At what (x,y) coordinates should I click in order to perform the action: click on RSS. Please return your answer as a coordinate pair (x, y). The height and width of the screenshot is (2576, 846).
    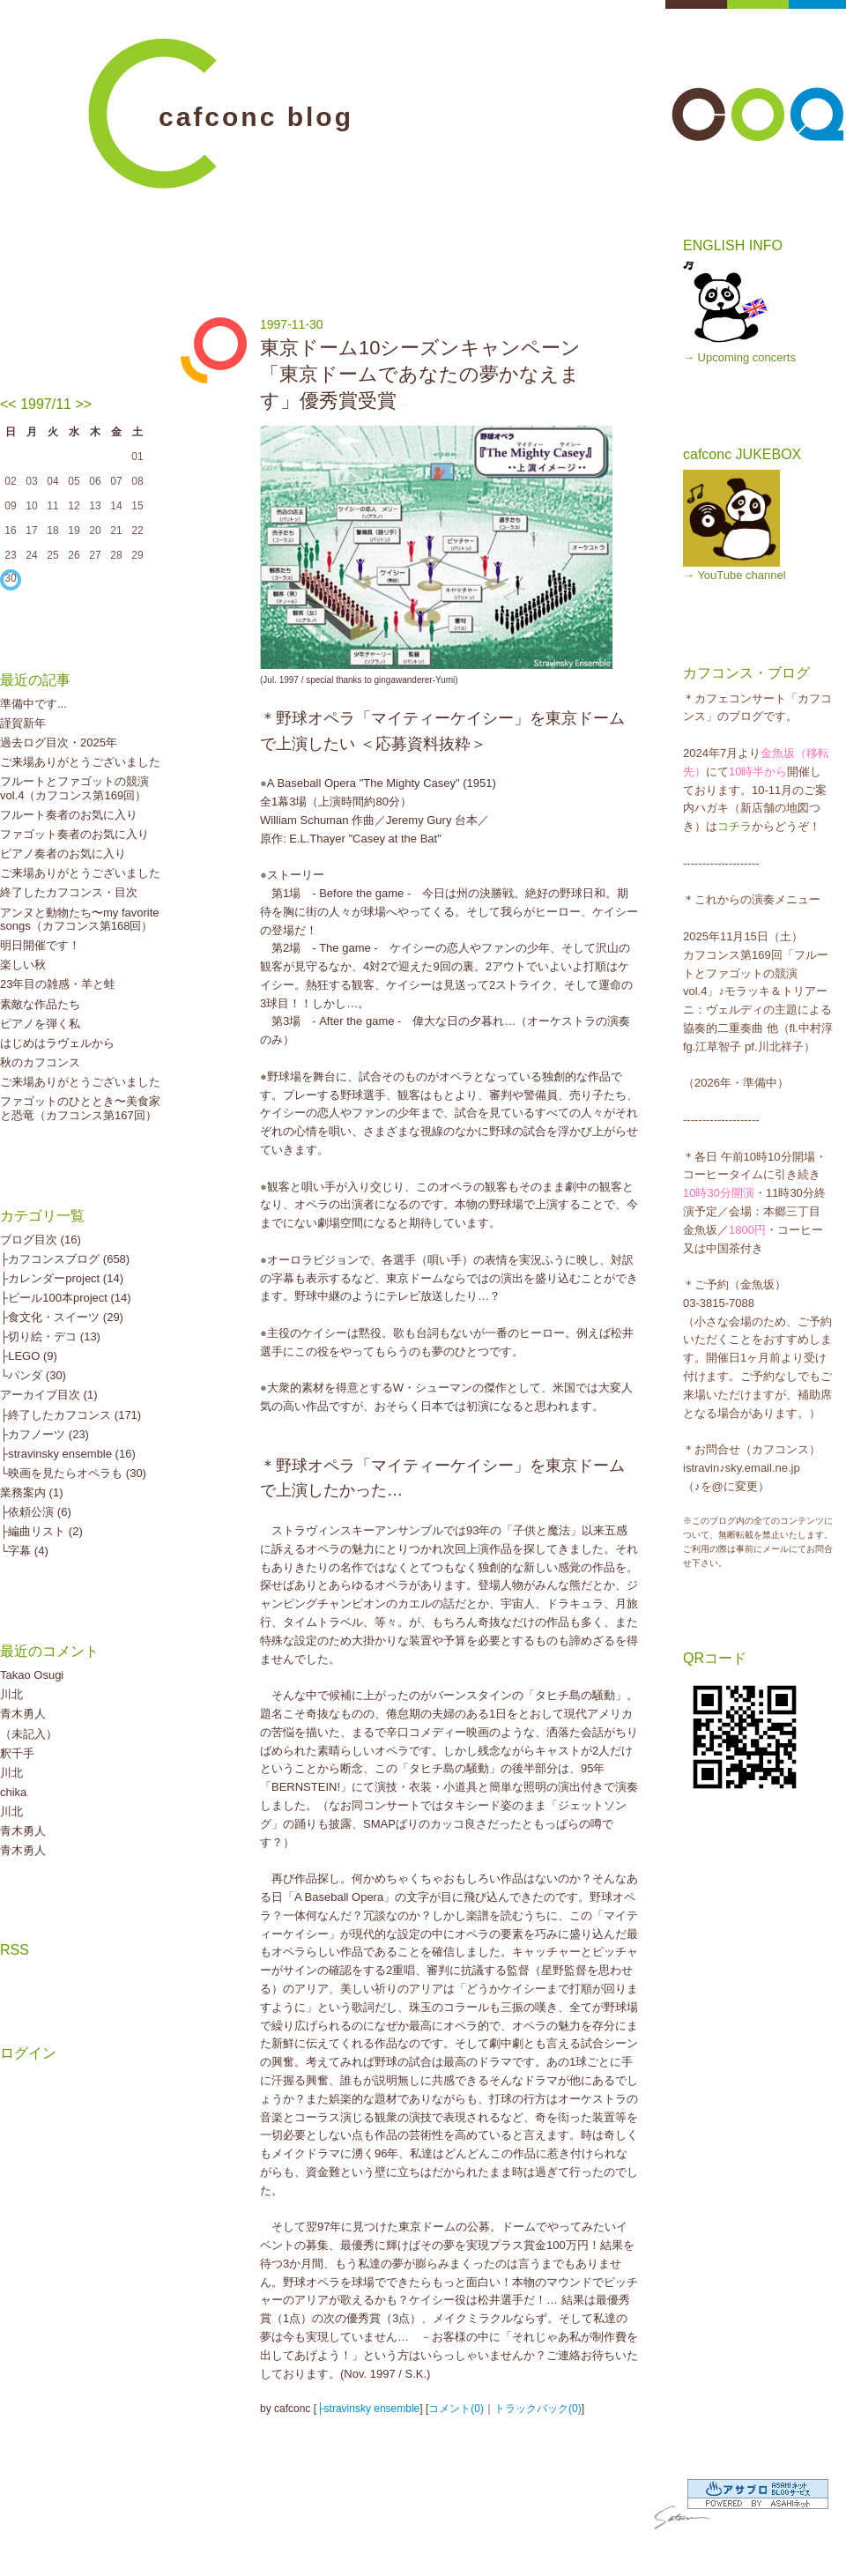
    Looking at the image, I should click on (14, 1949).